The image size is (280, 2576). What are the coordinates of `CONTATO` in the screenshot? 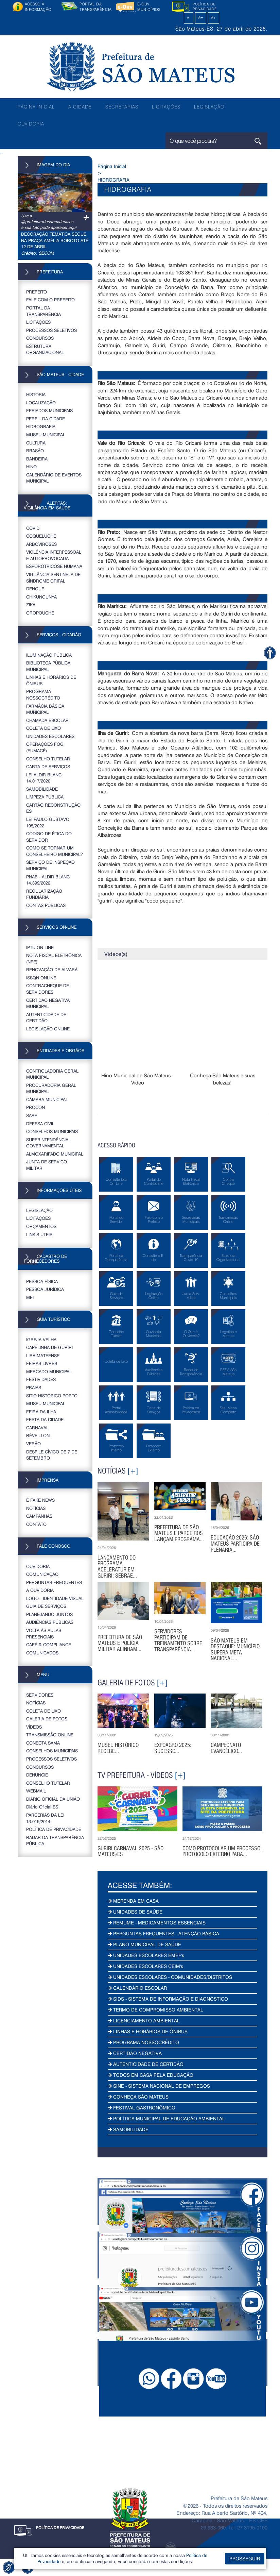 It's located at (36, 1524).